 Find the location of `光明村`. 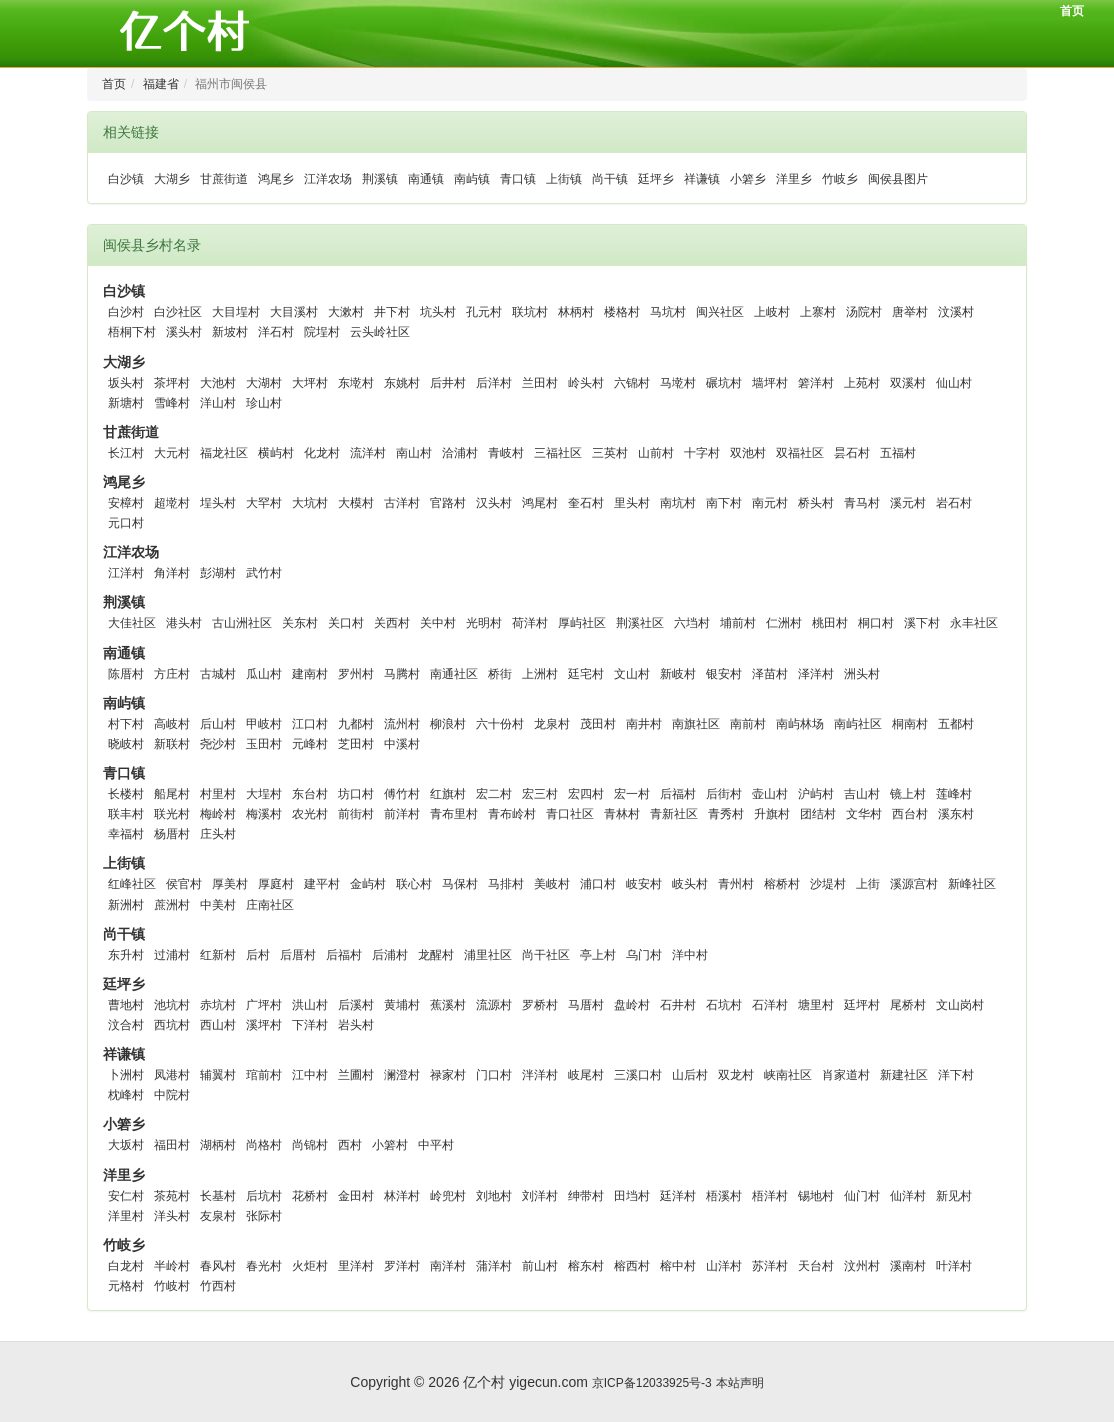

光明村 is located at coordinates (484, 623).